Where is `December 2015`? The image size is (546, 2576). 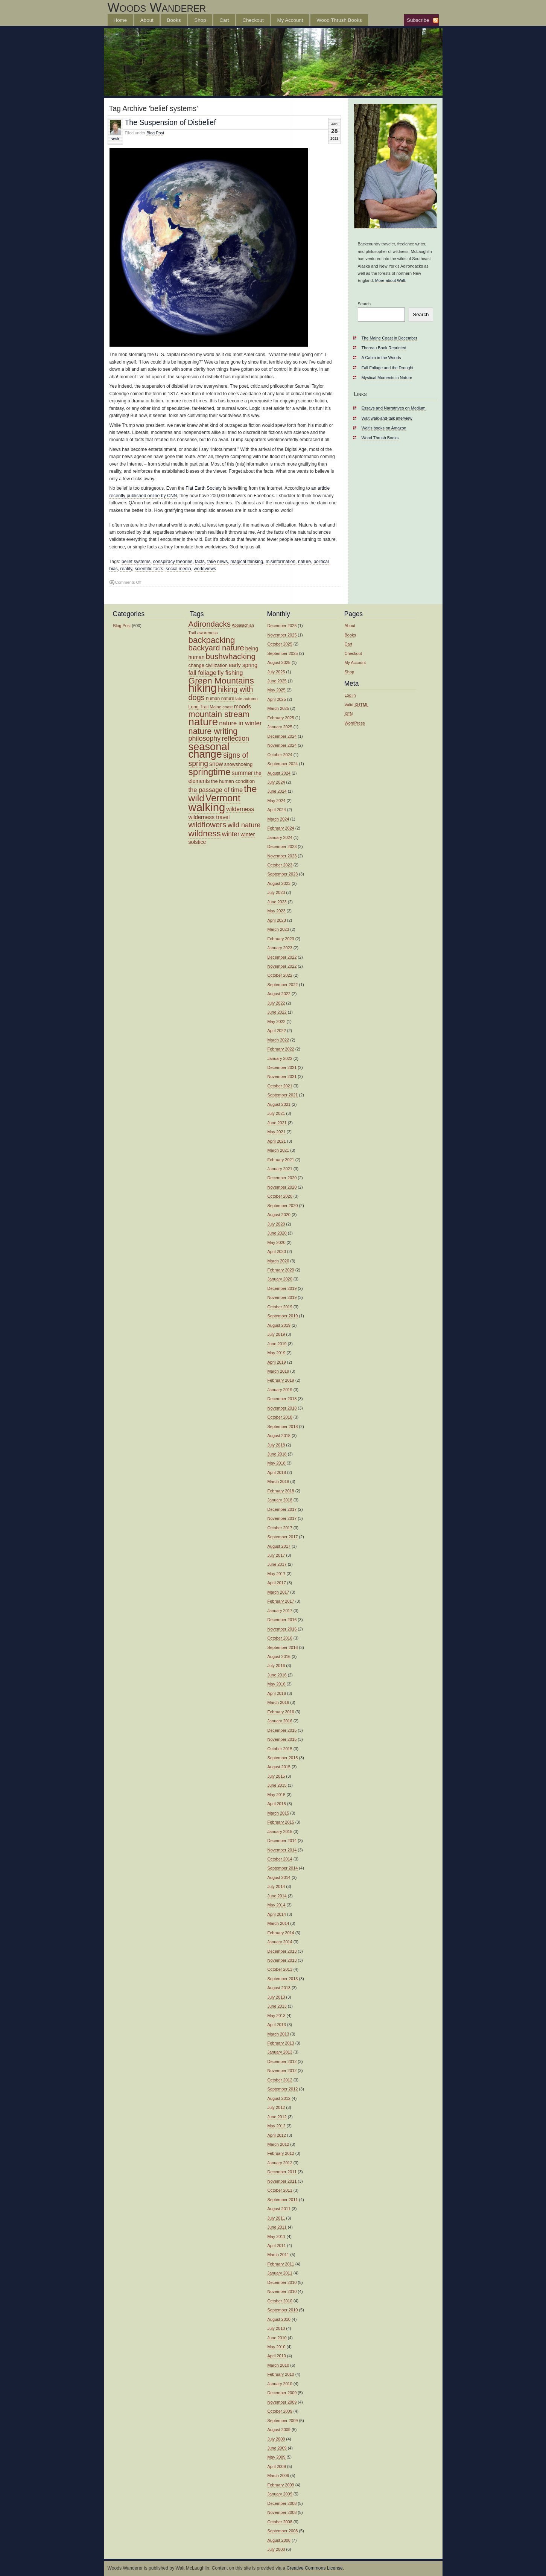 December 2015 is located at coordinates (282, 1730).